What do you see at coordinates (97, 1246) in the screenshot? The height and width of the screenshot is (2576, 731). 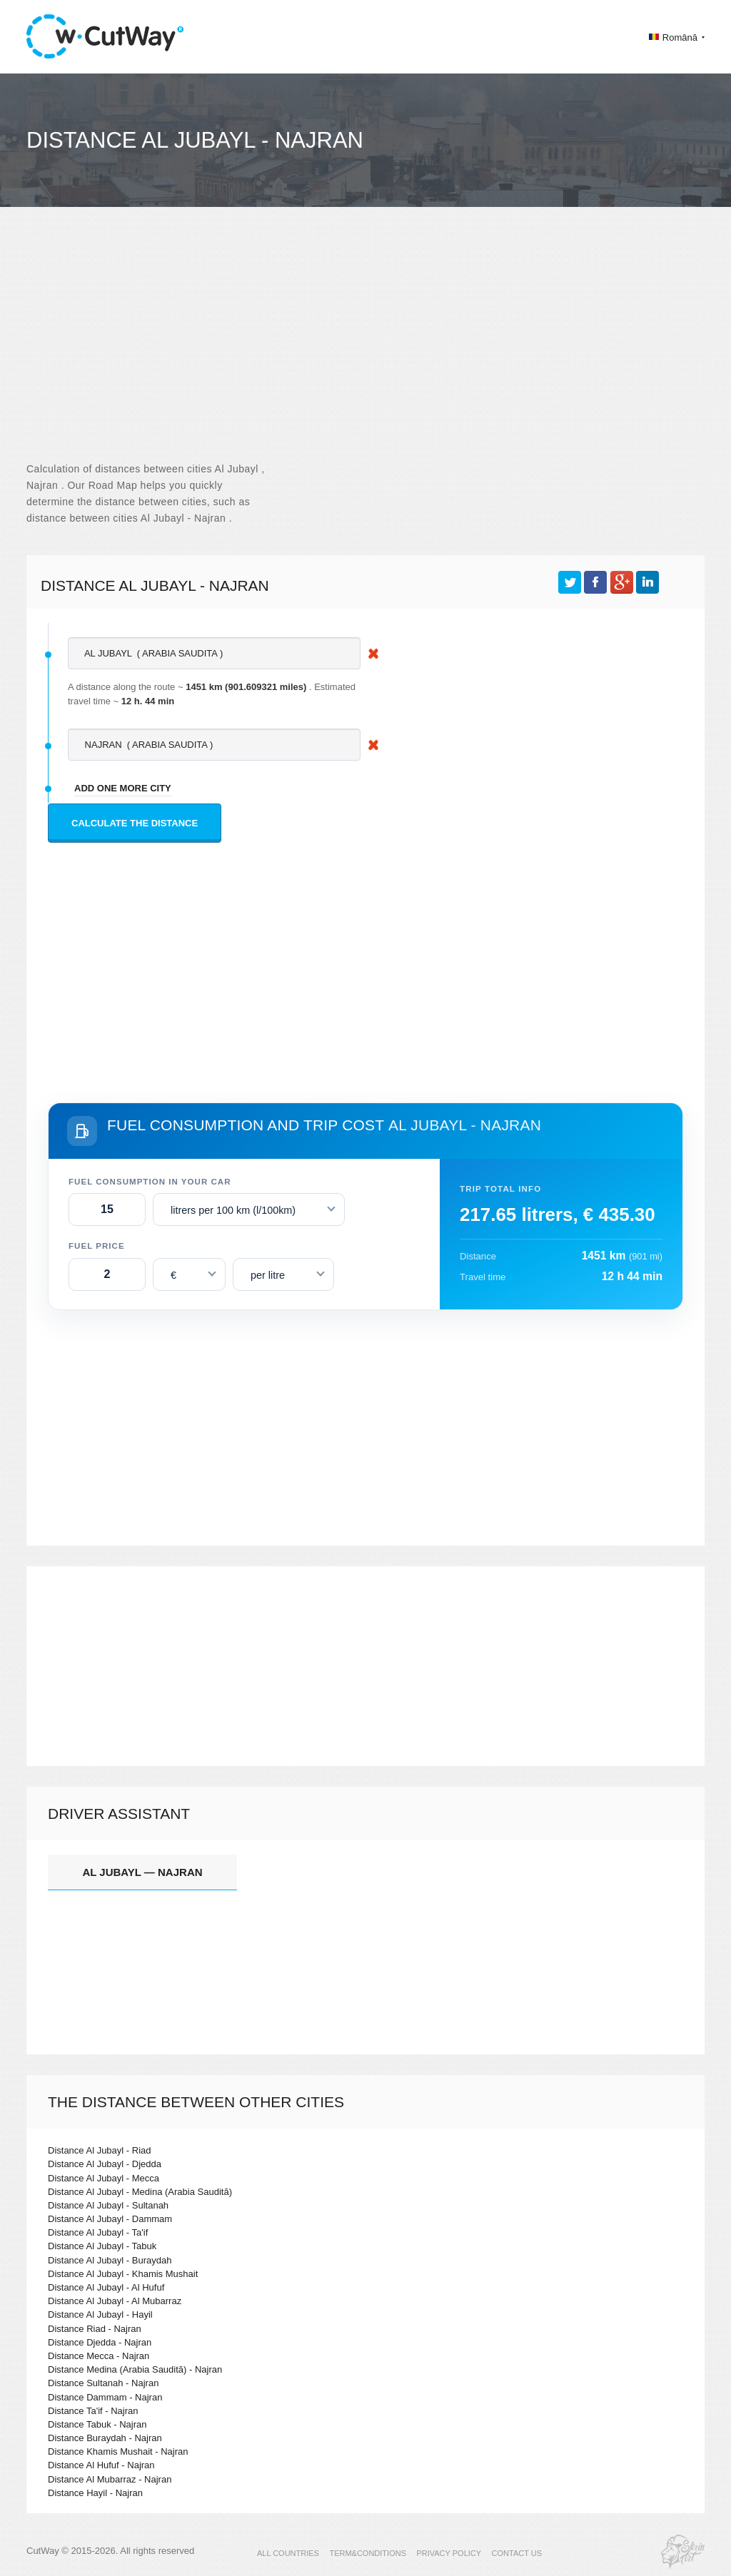 I see `Fuel price` at bounding box center [97, 1246].